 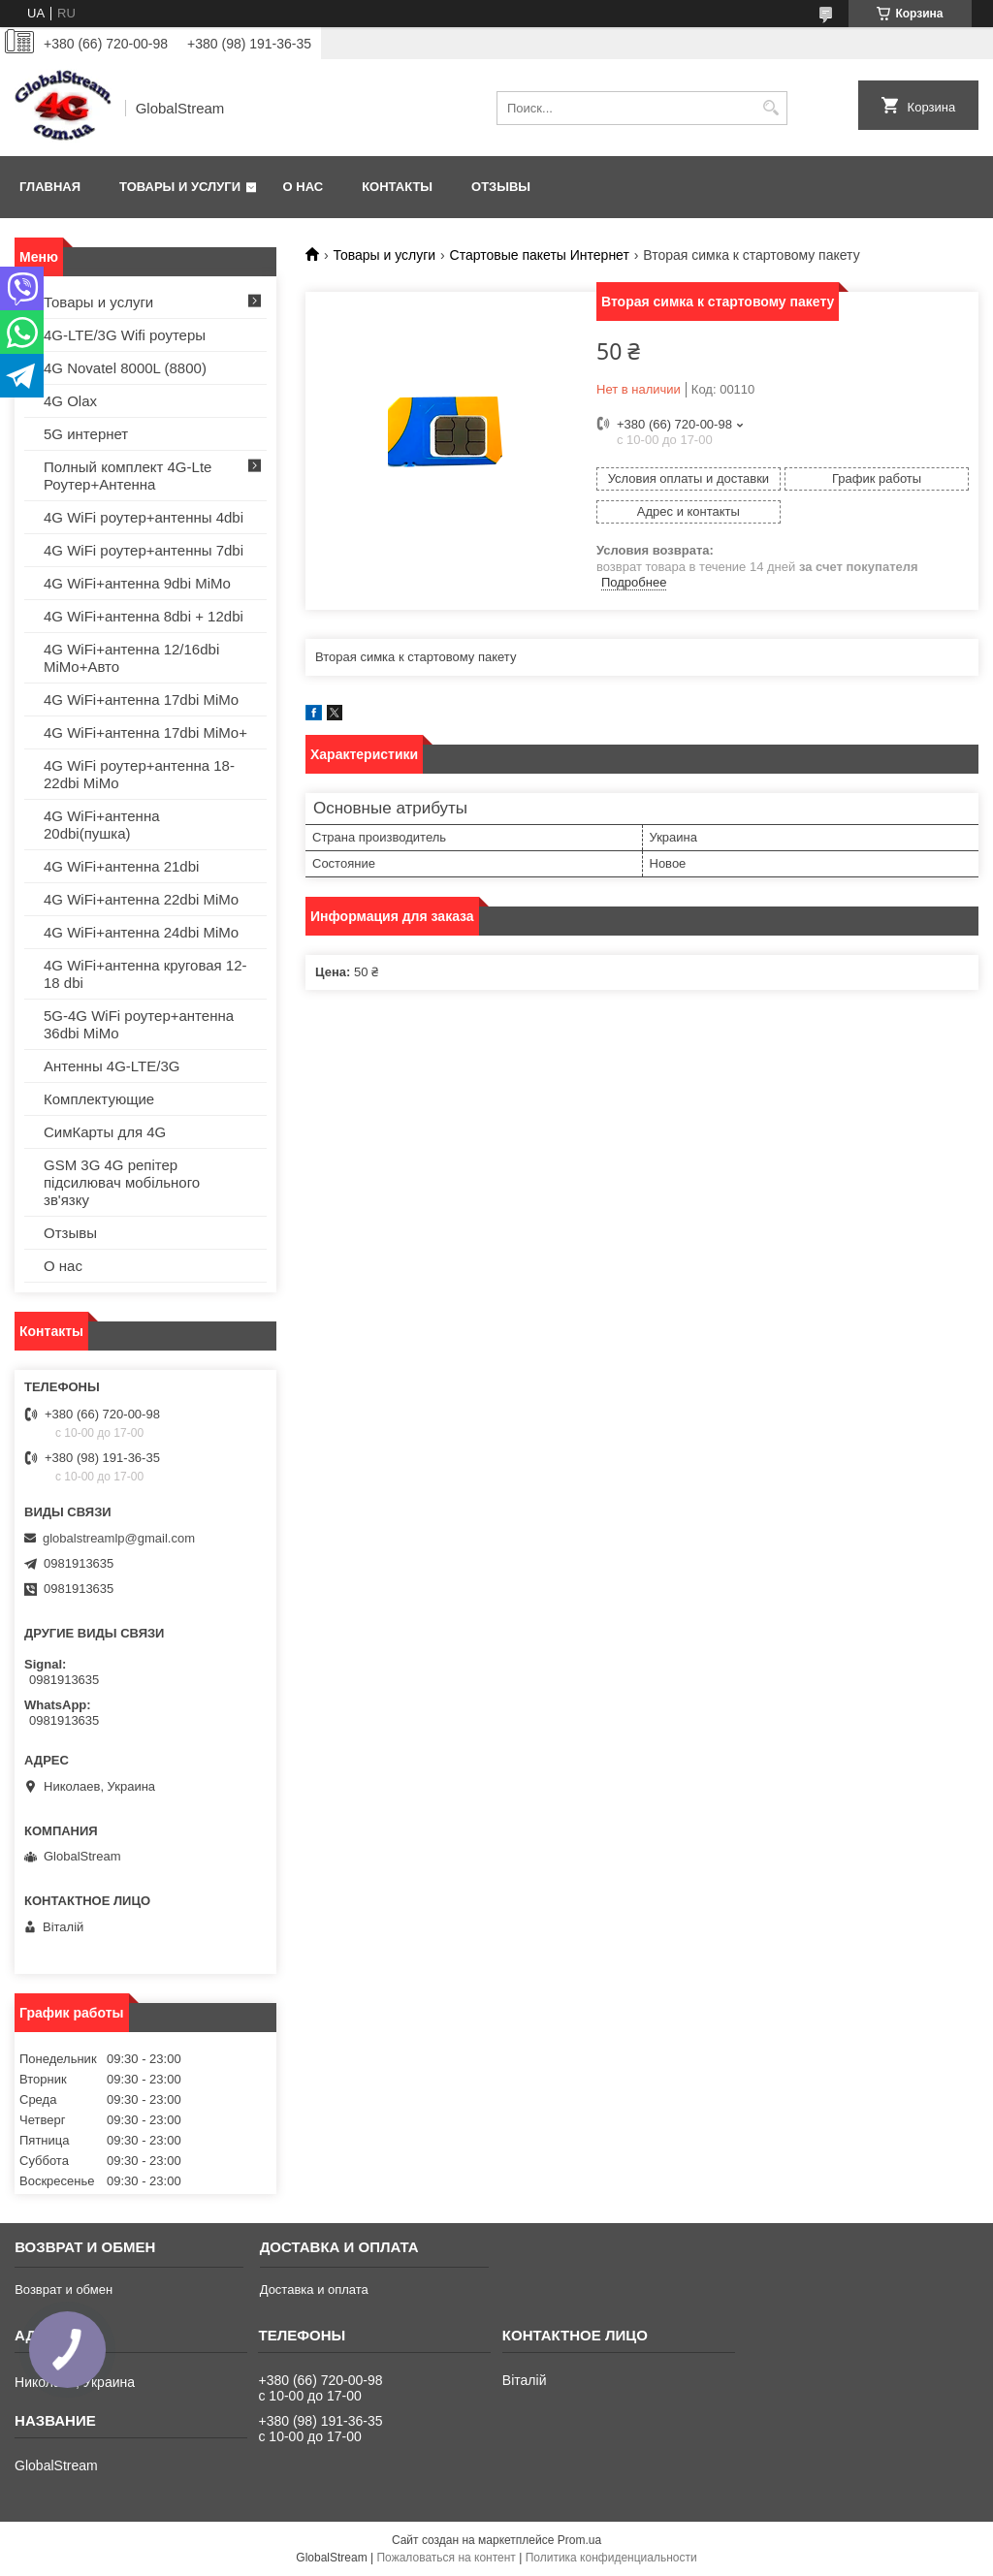 What do you see at coordinates (143, 550) in the screenshot?
I see `4G WiFi роутер+антенны 7dbi` at bounding box center [143, 550].